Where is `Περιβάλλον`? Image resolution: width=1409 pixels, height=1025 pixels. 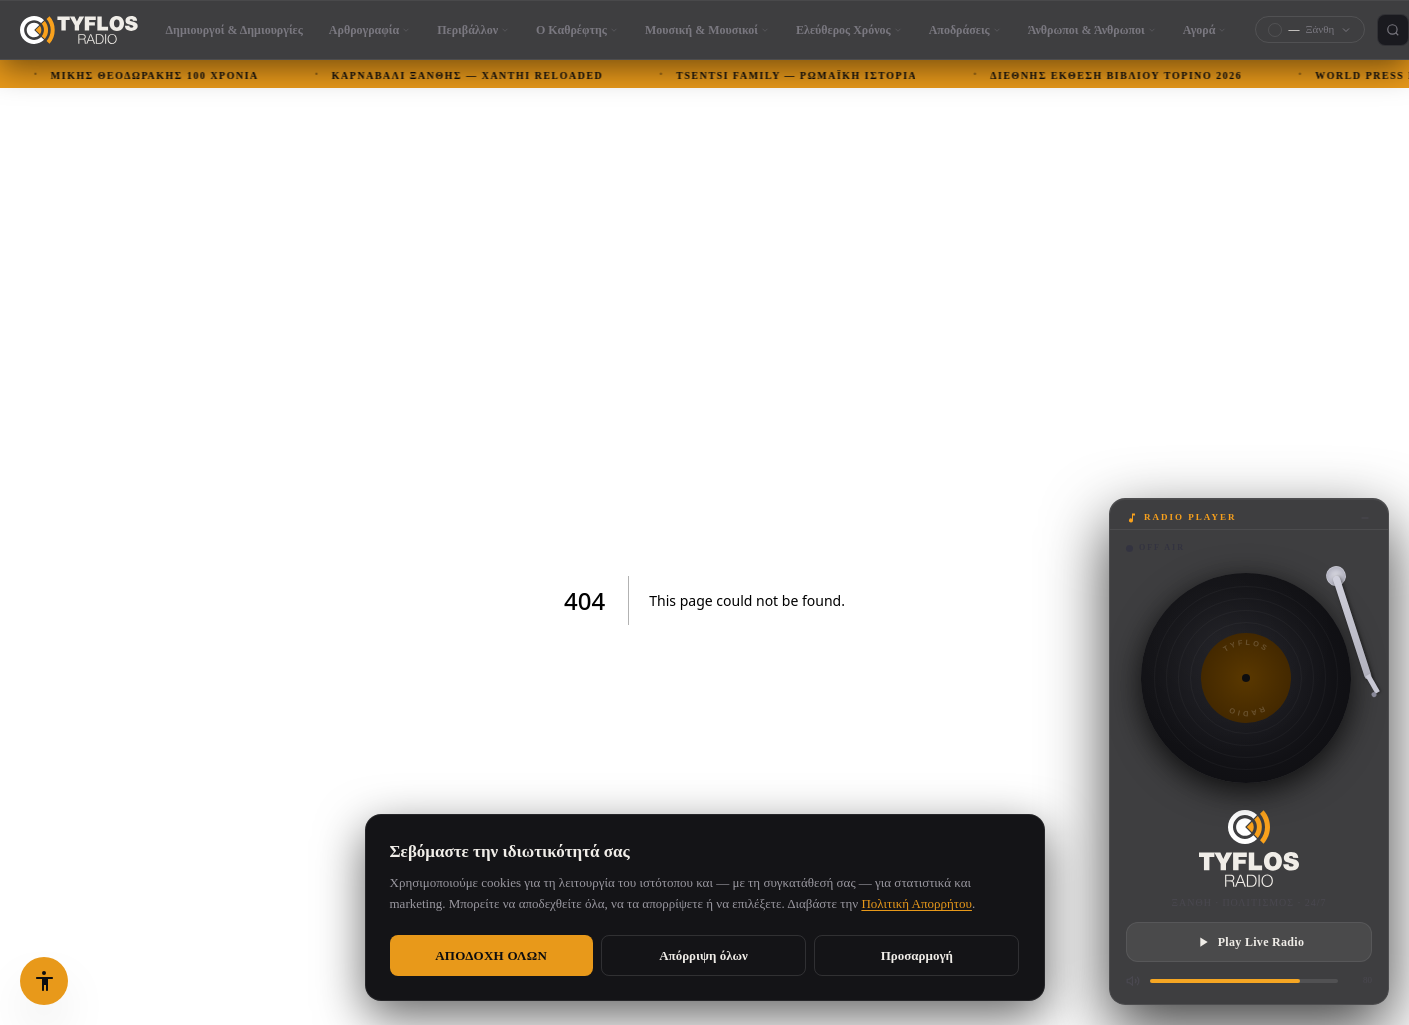
Περιβάλλον is located at coordinates (473, 30).